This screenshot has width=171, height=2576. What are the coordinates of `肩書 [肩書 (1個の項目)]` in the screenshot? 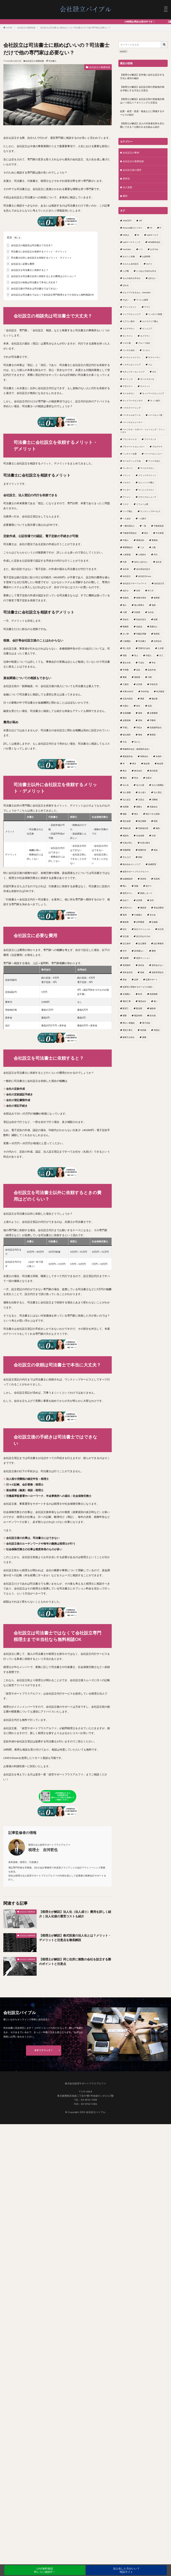 It's located at (136, 886).